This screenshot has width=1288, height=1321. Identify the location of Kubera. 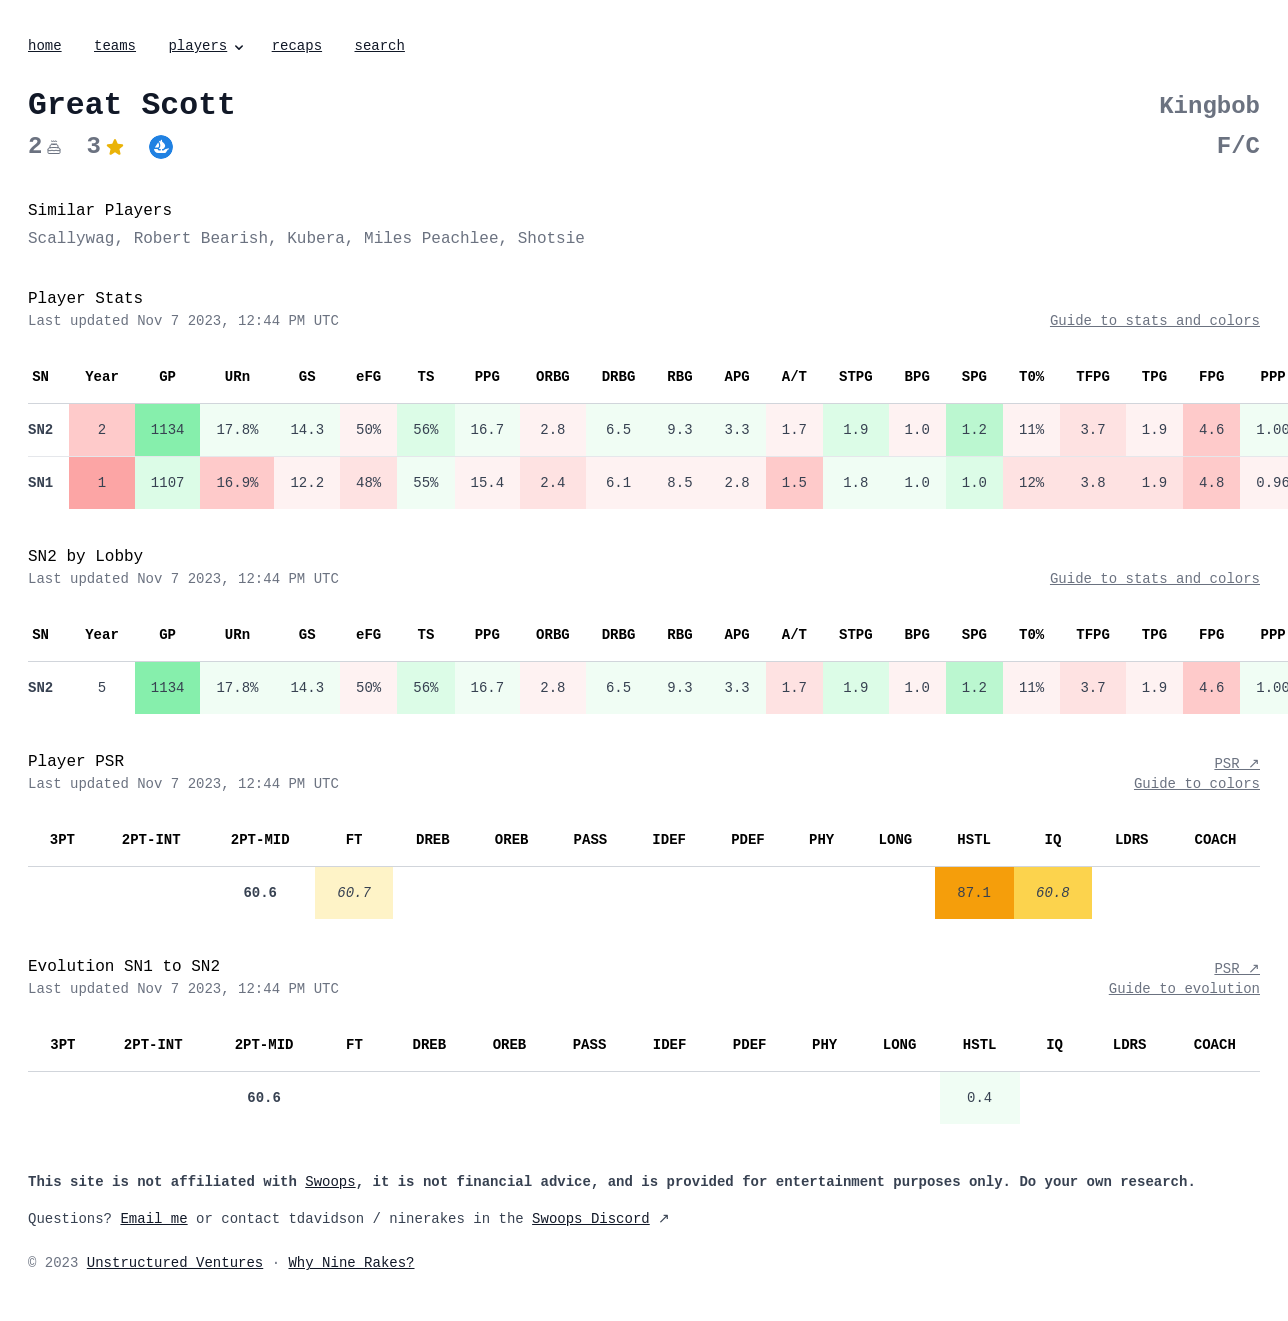
(316, 239).